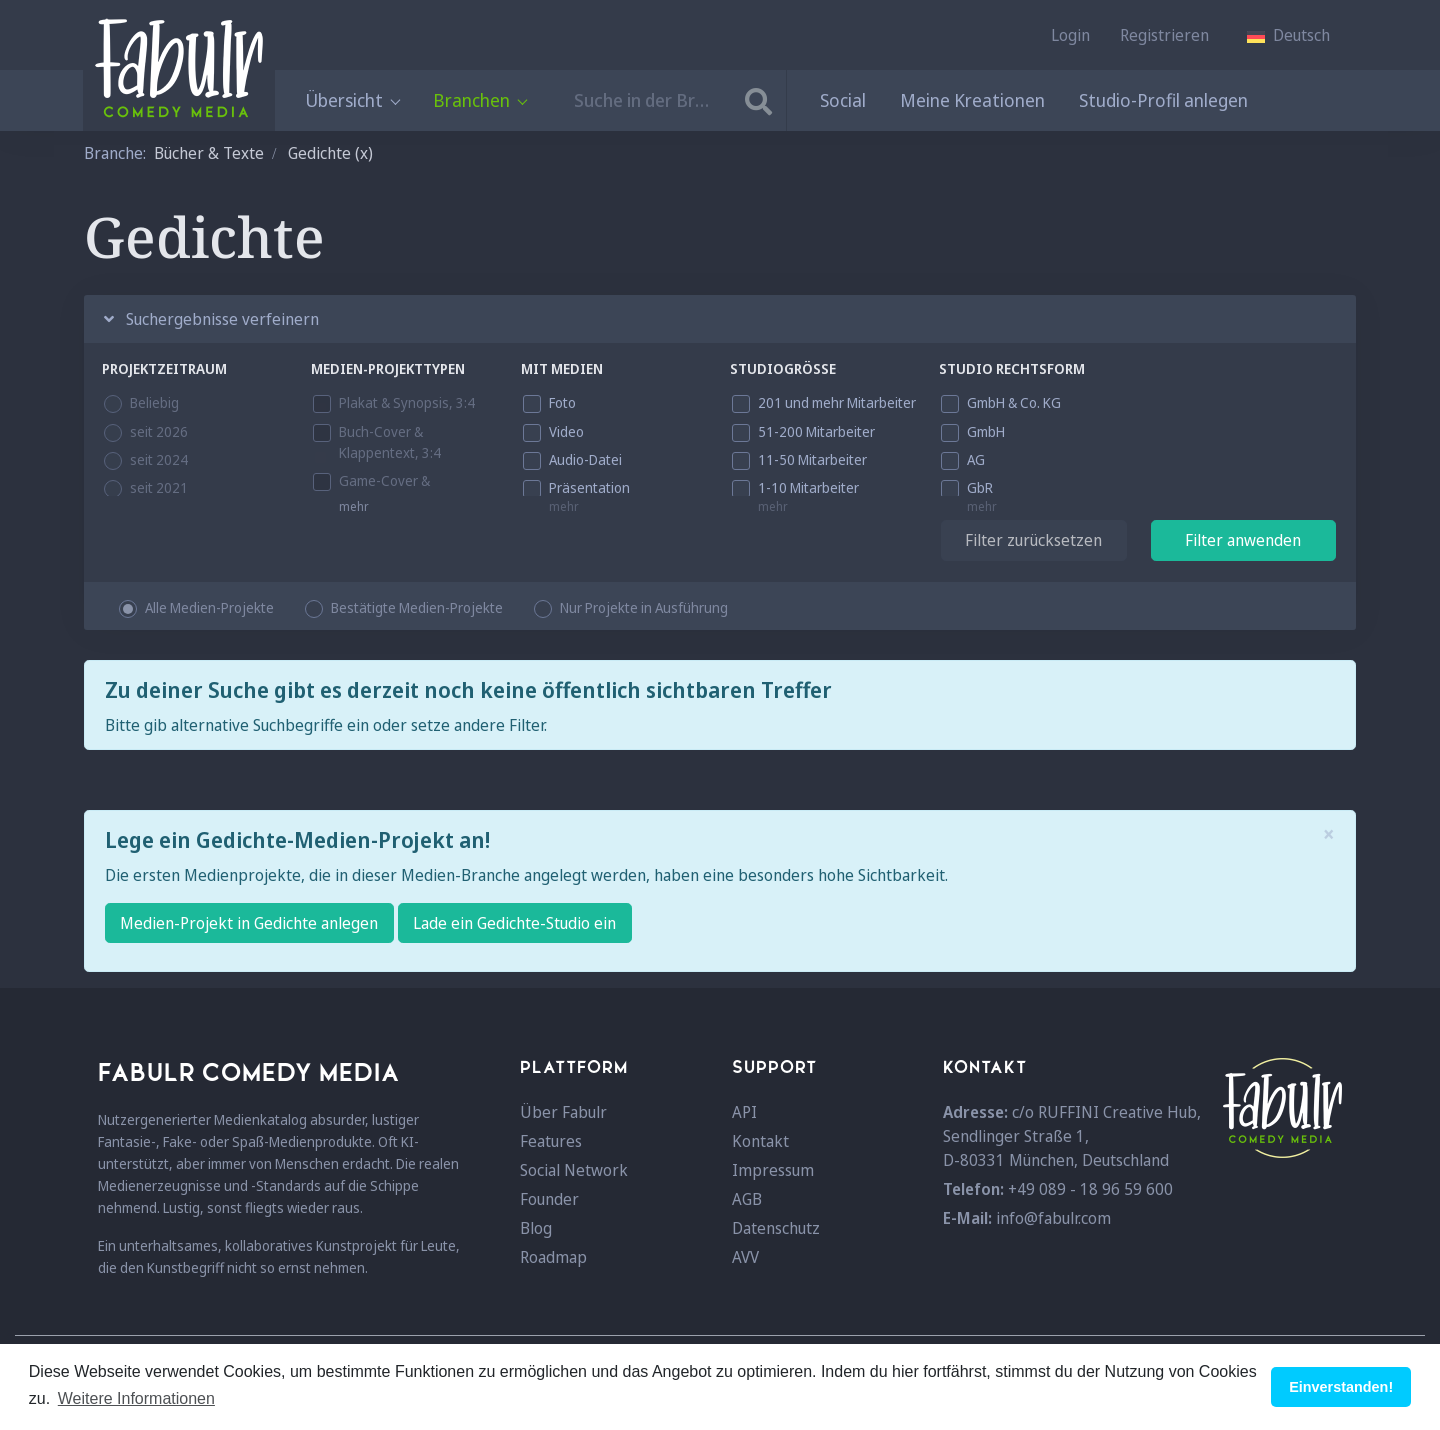  Describe the element at coordinates (776, 1228) in the screenshot. I see `Datenschutz` at that location.